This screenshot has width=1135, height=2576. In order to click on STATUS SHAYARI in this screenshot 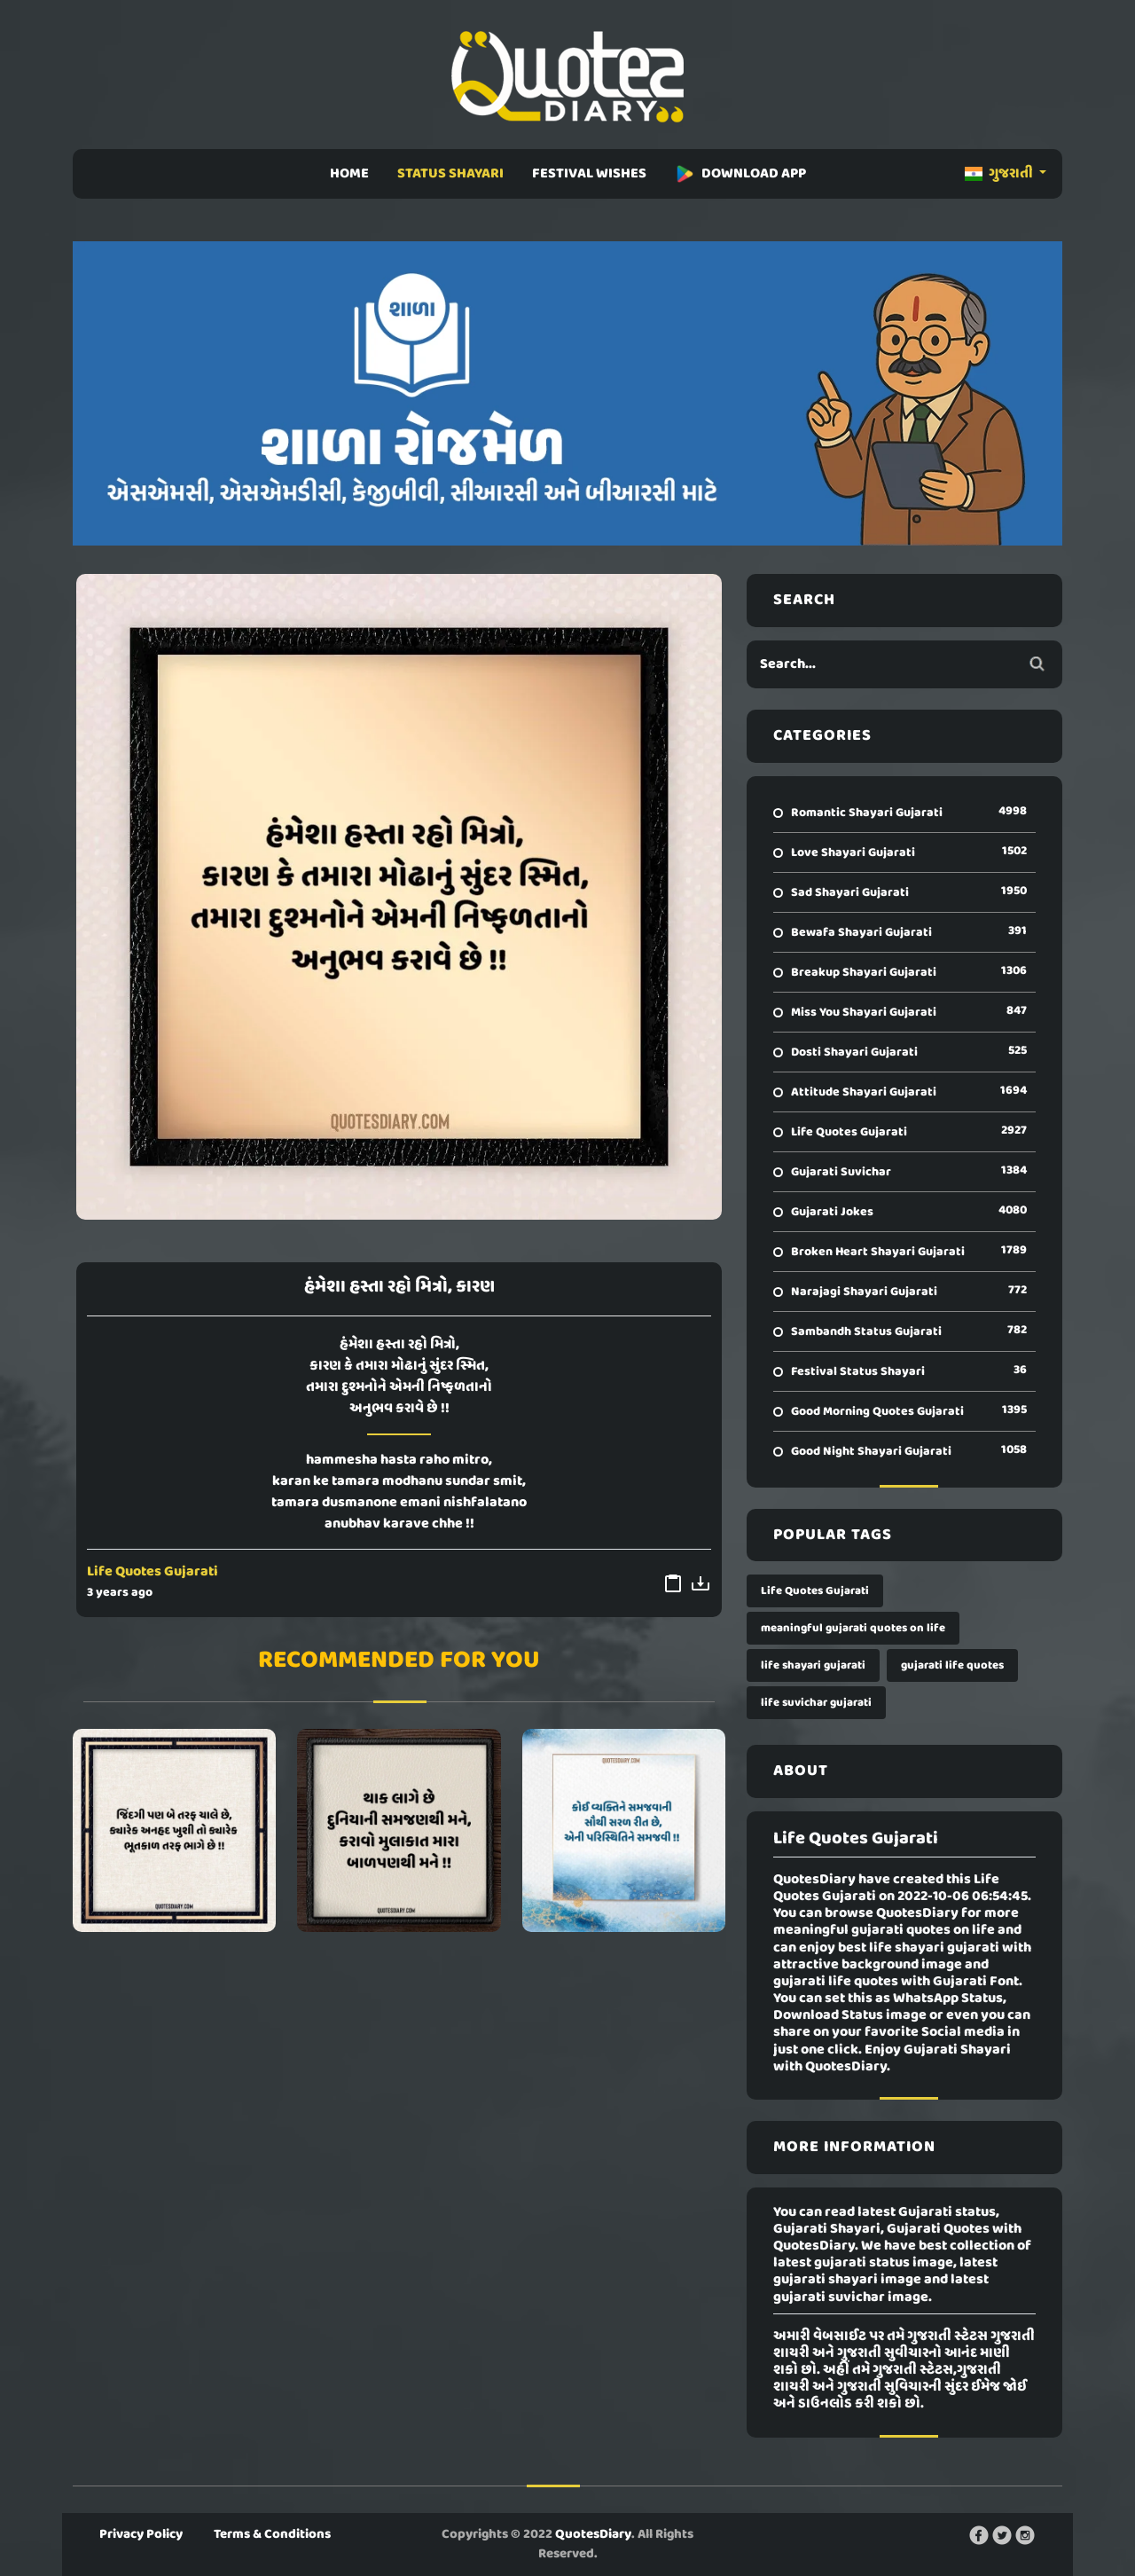, I will do `click(450, 173)`.